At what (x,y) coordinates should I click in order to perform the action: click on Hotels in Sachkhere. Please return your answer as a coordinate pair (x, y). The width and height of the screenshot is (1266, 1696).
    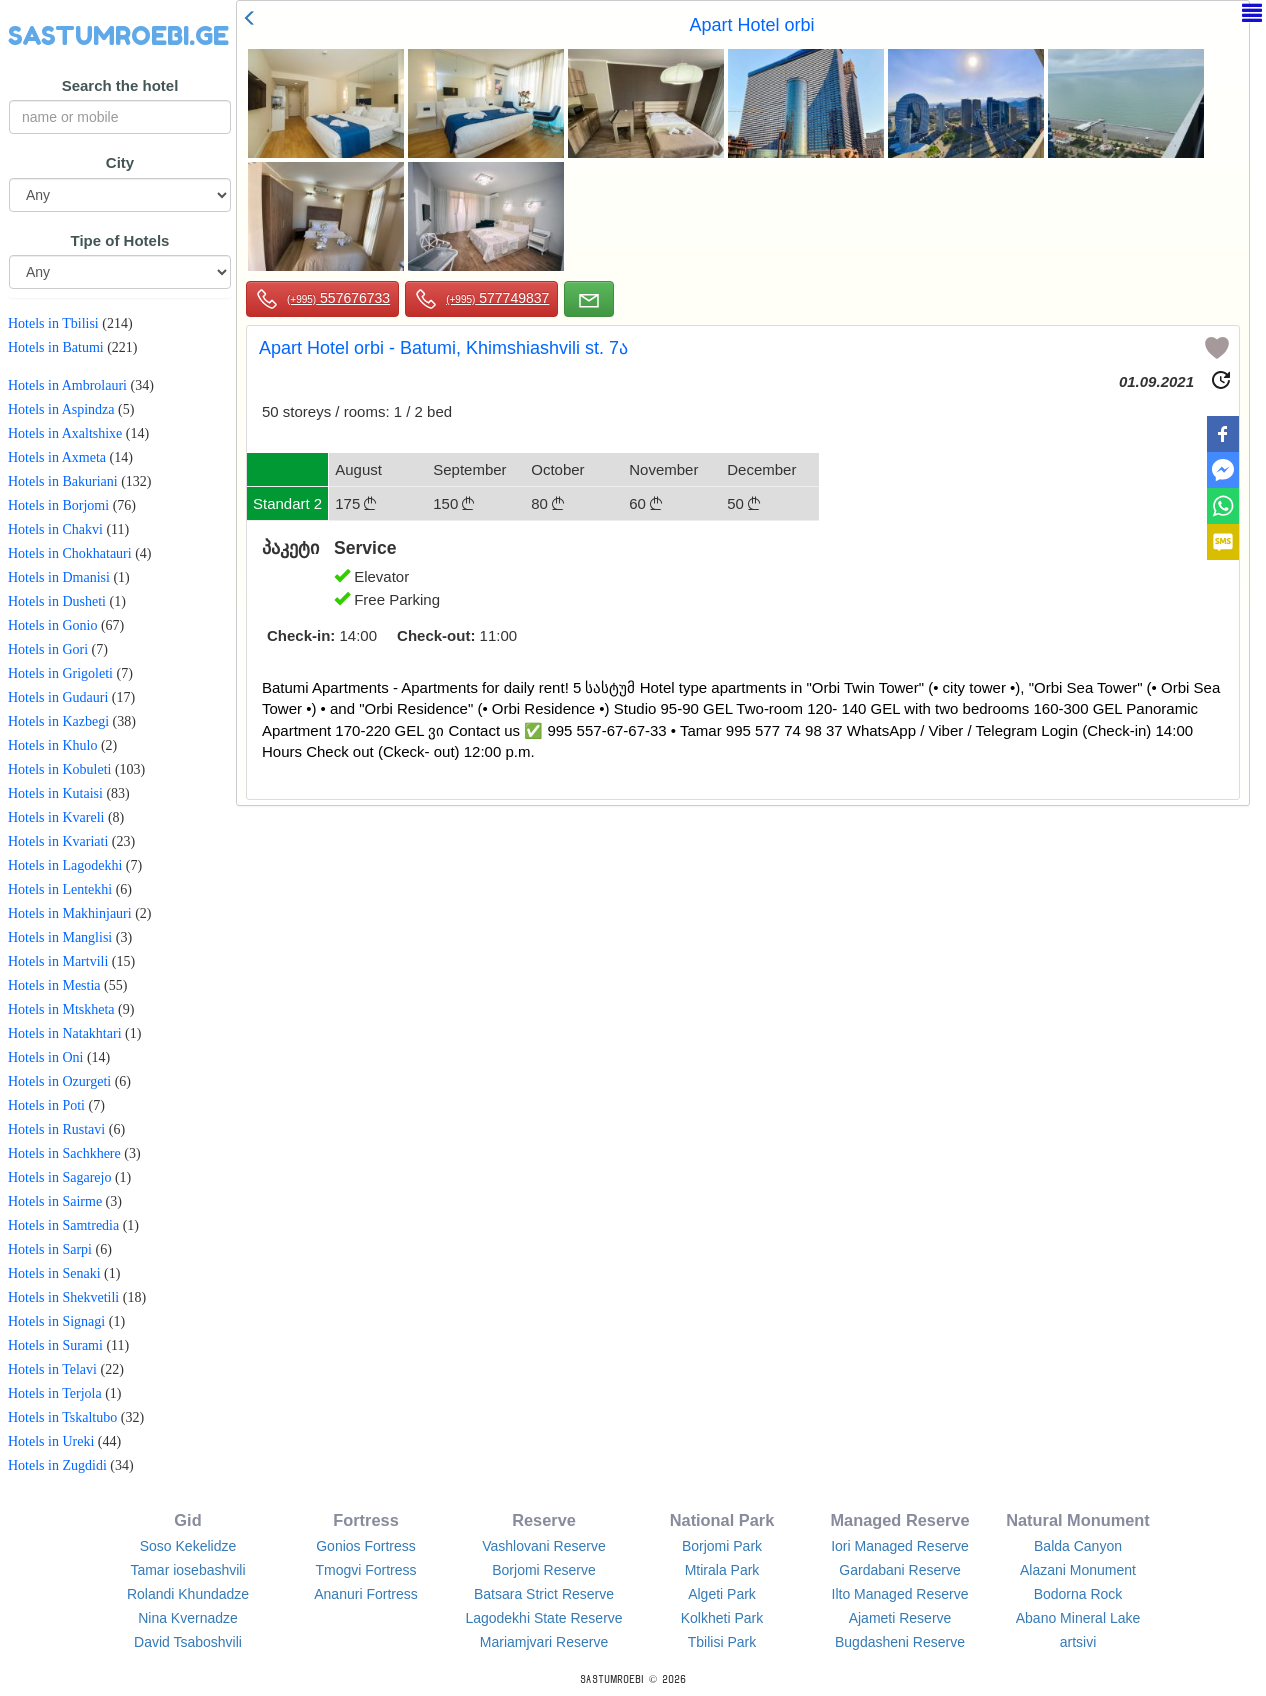
    Looking at the image, I should click on (64, 1153).